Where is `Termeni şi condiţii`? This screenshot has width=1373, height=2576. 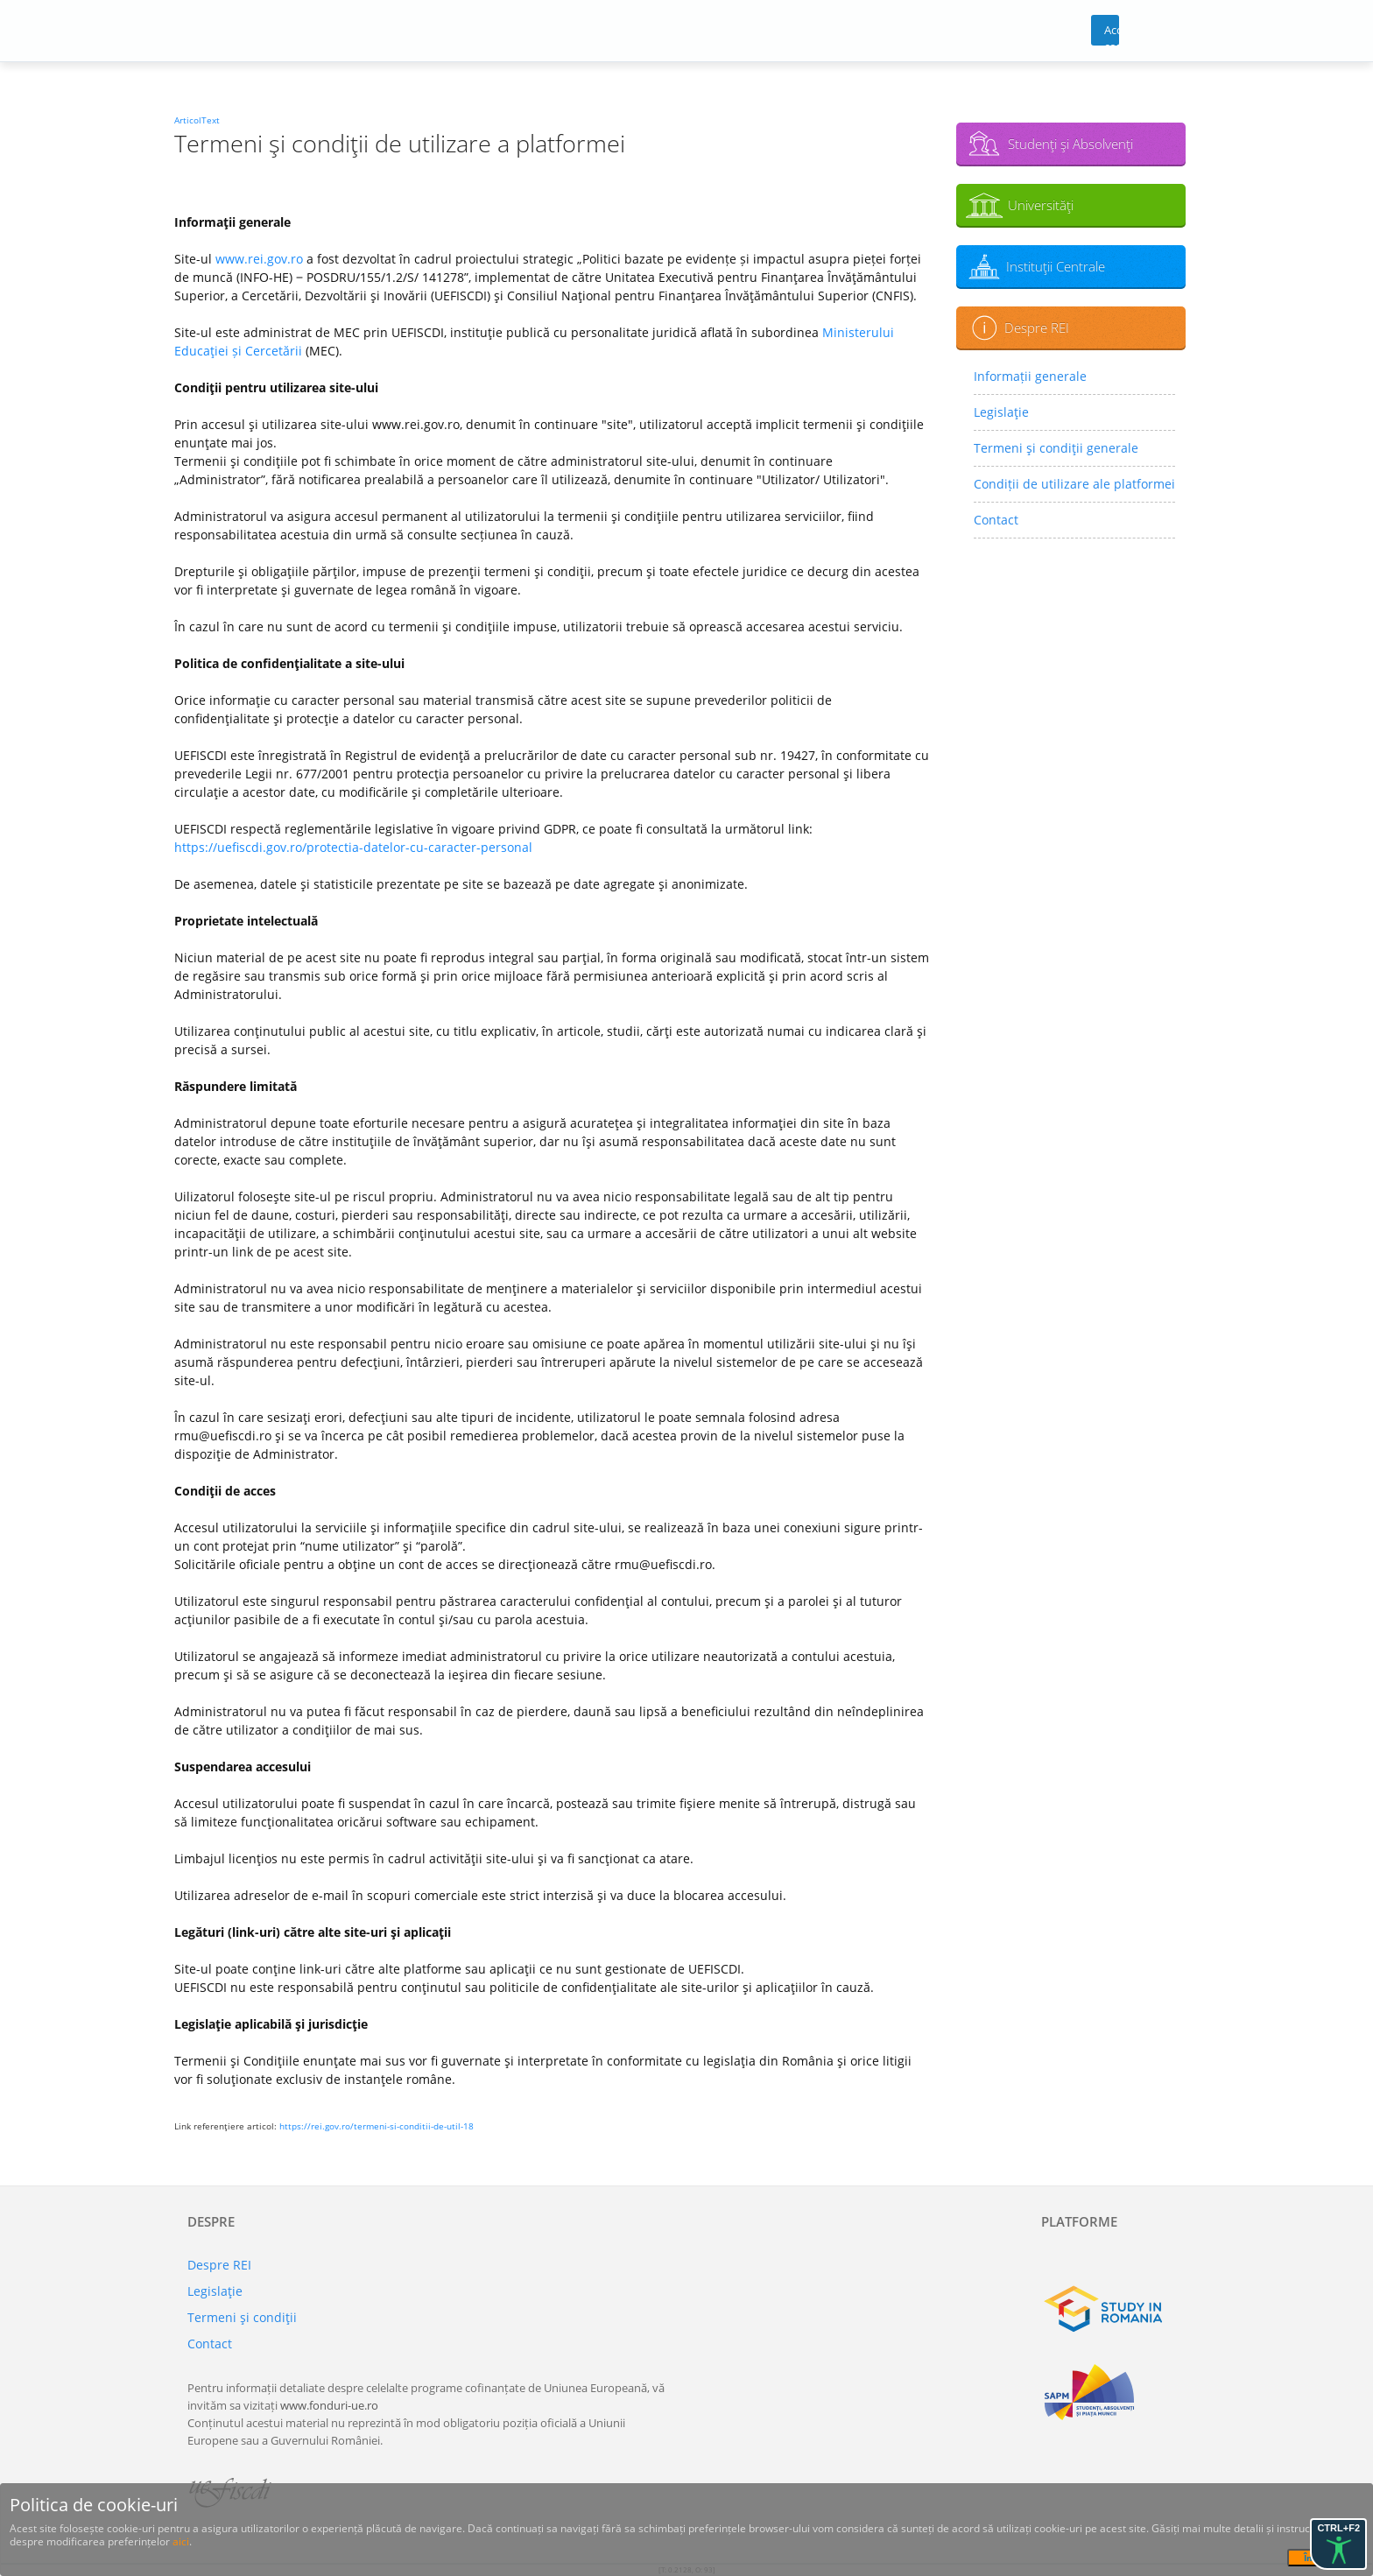 Termeni şi condiţii is located at coordinates (242, 2317).